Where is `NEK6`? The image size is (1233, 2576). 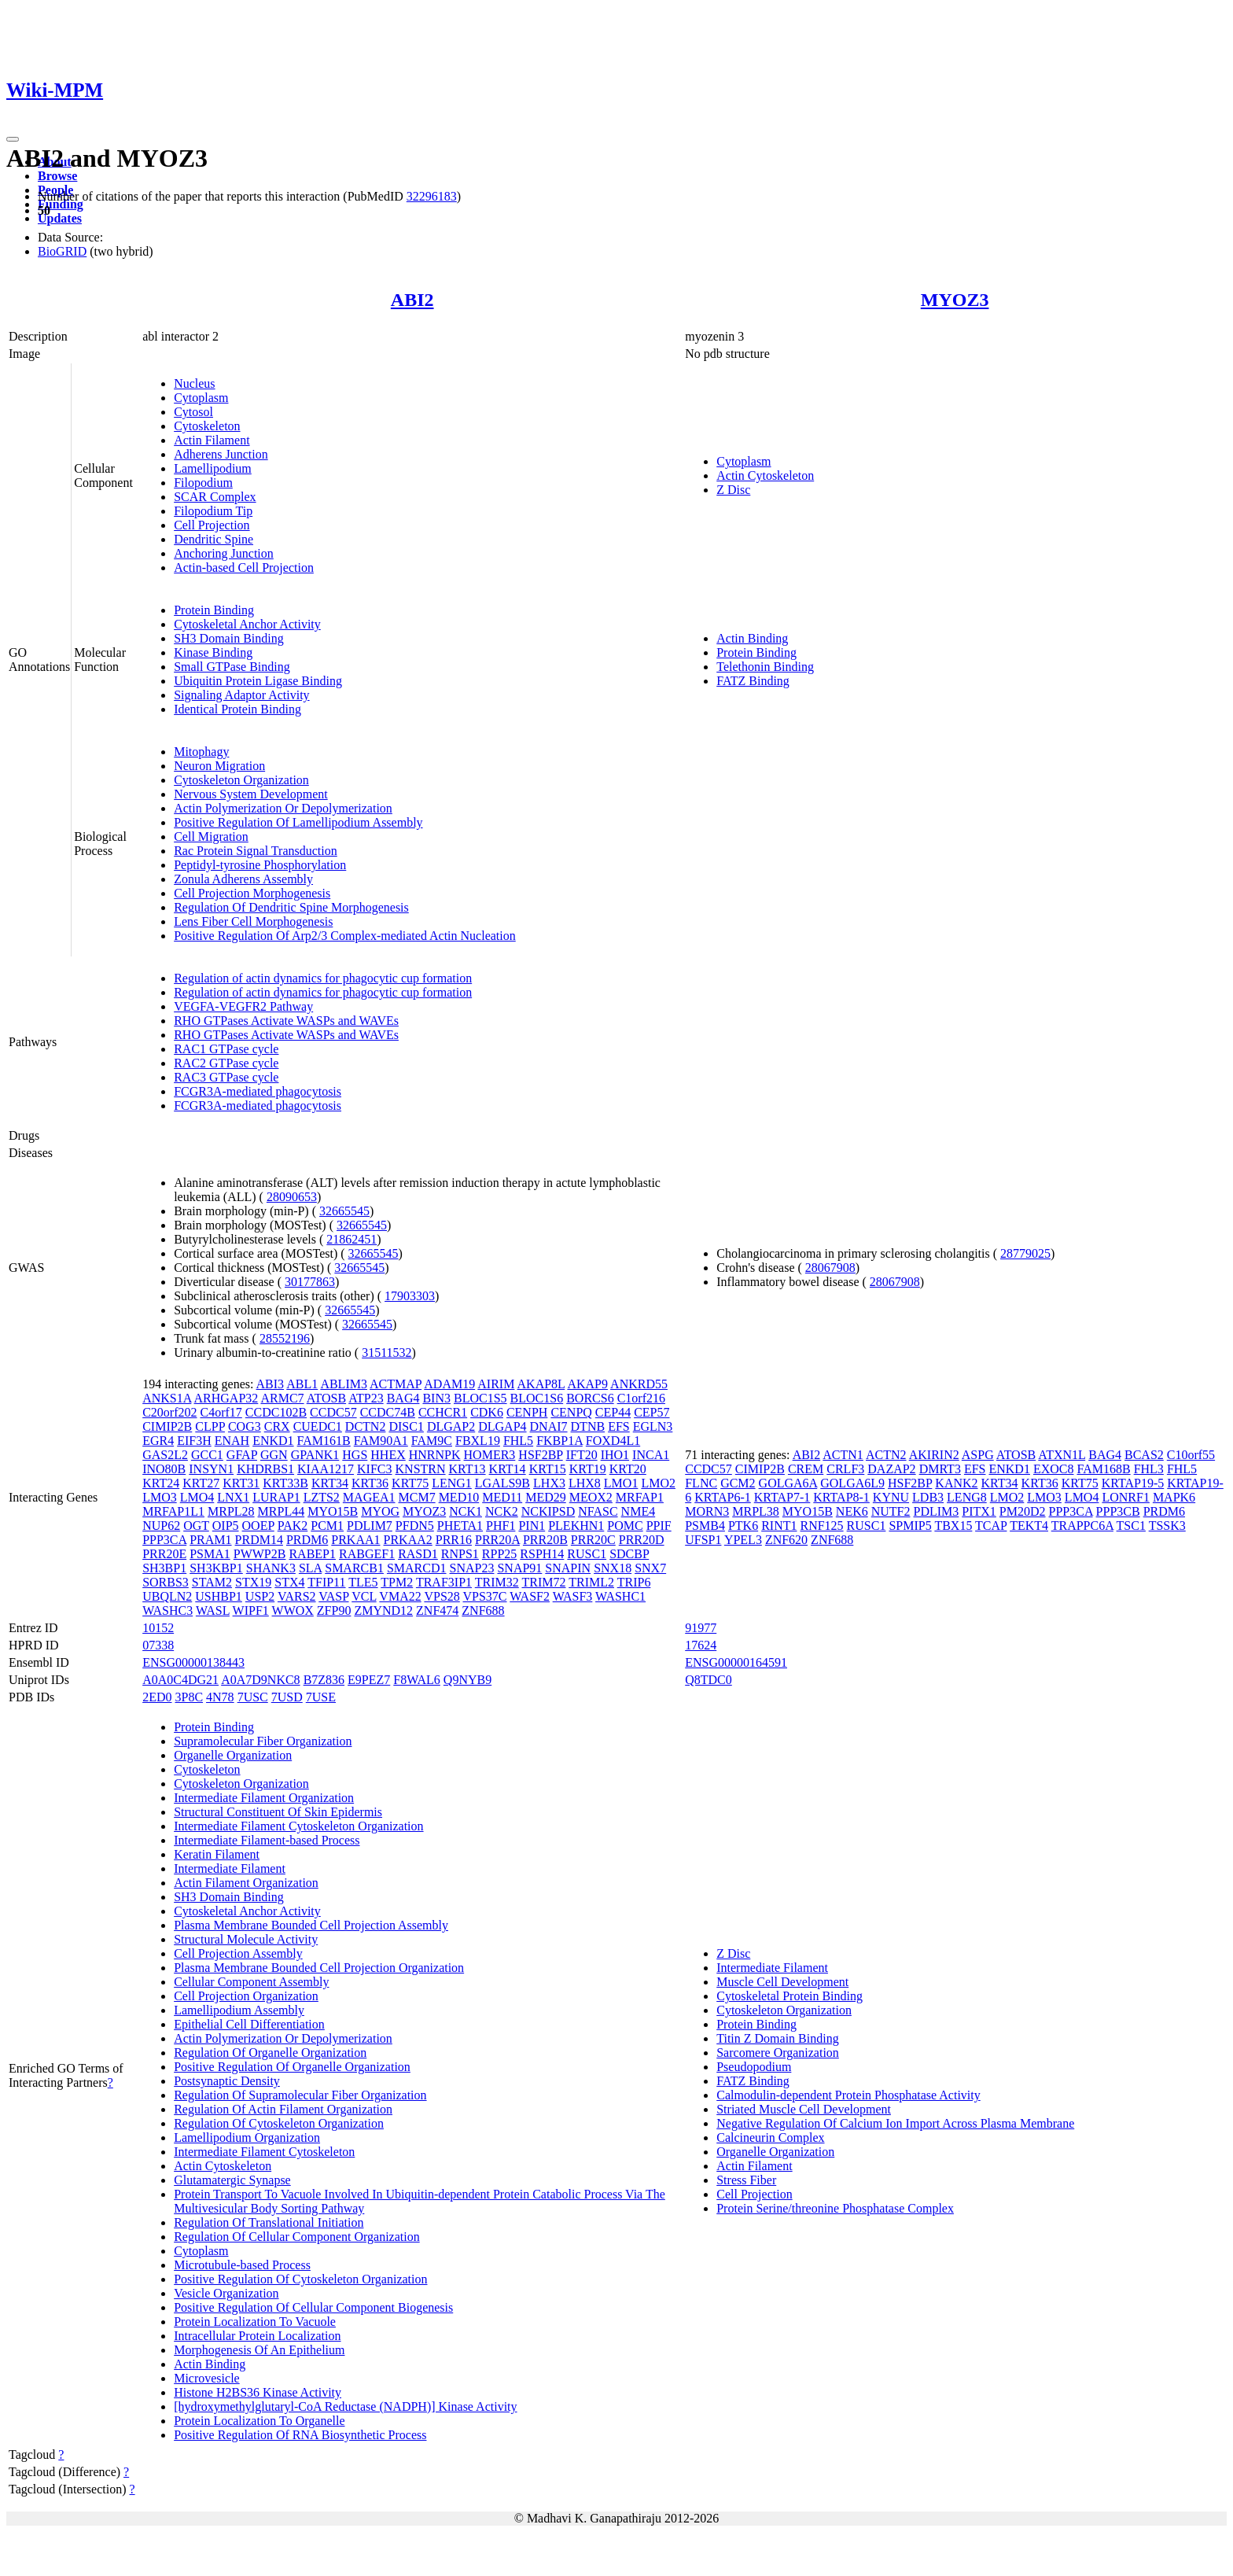 NEK6 is located at coordinates (852, 1511).